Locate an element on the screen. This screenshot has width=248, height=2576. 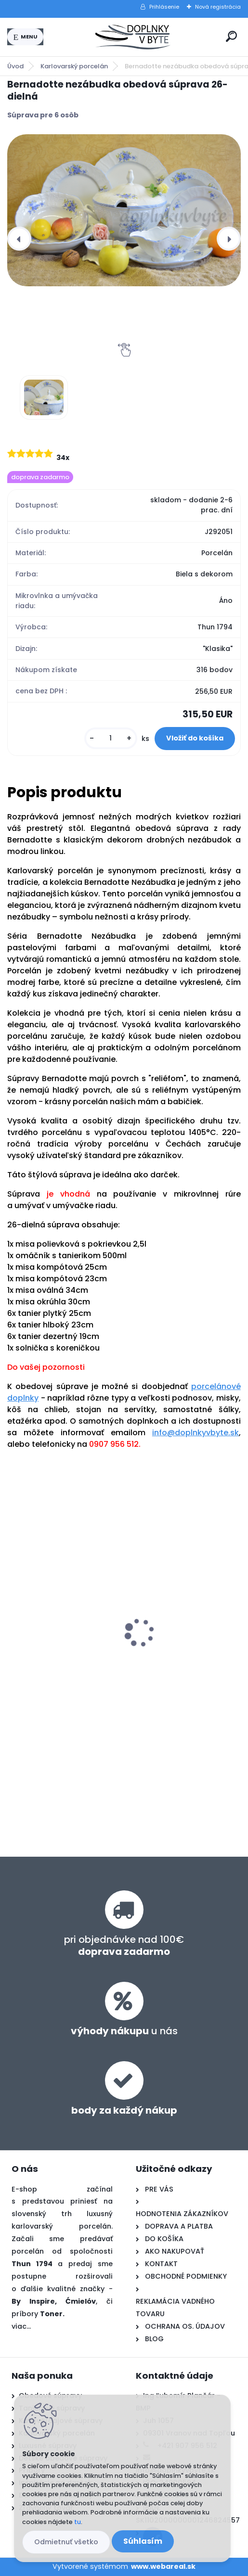
[Logo] is located at coordinates (132, 37).